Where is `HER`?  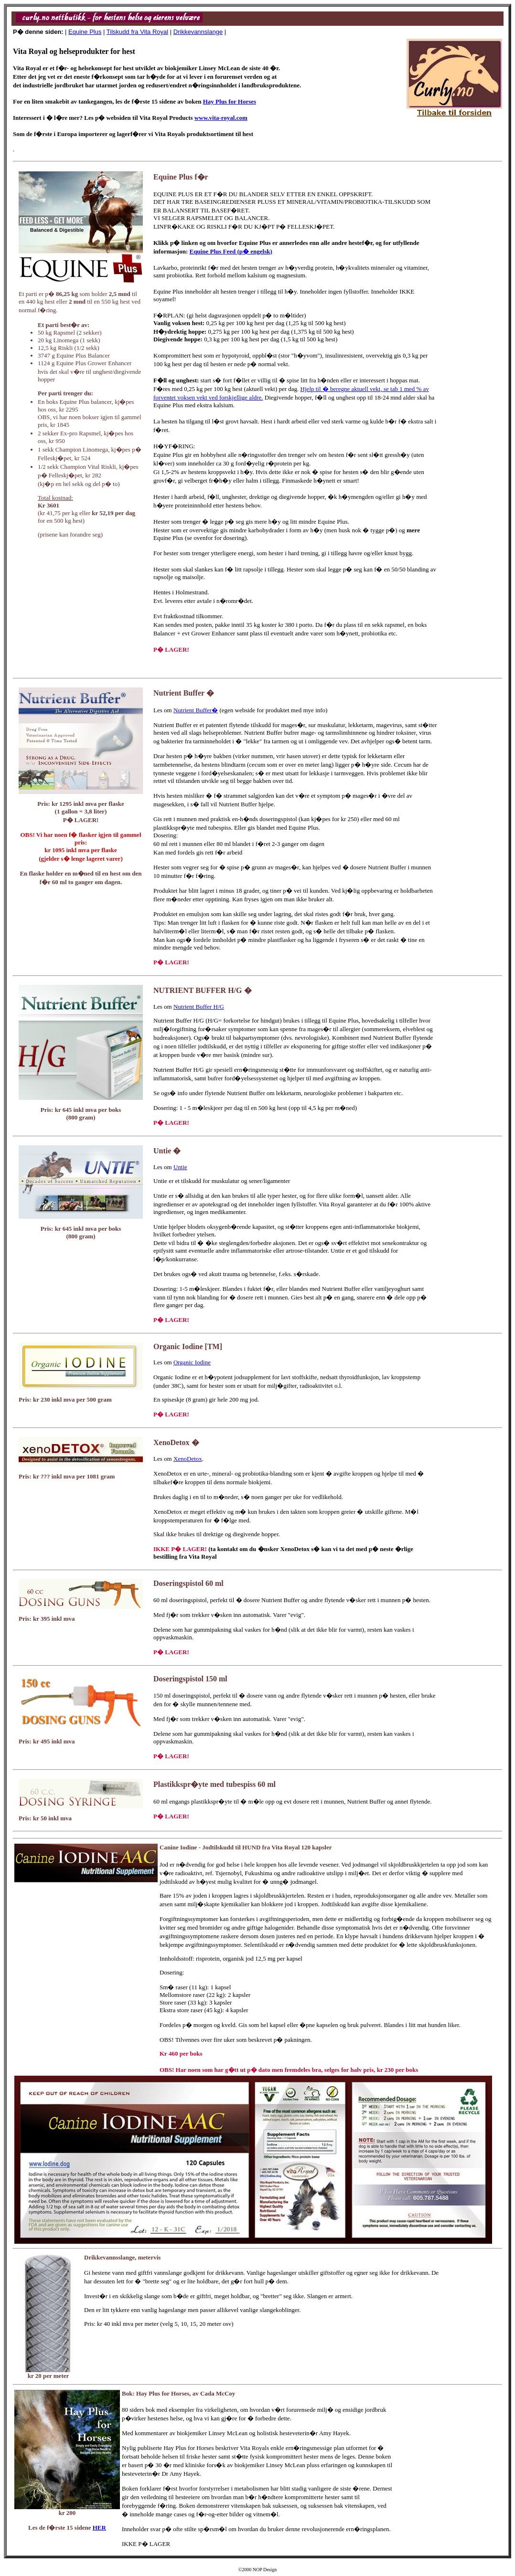
HER is located at coordinates (99, 2527).